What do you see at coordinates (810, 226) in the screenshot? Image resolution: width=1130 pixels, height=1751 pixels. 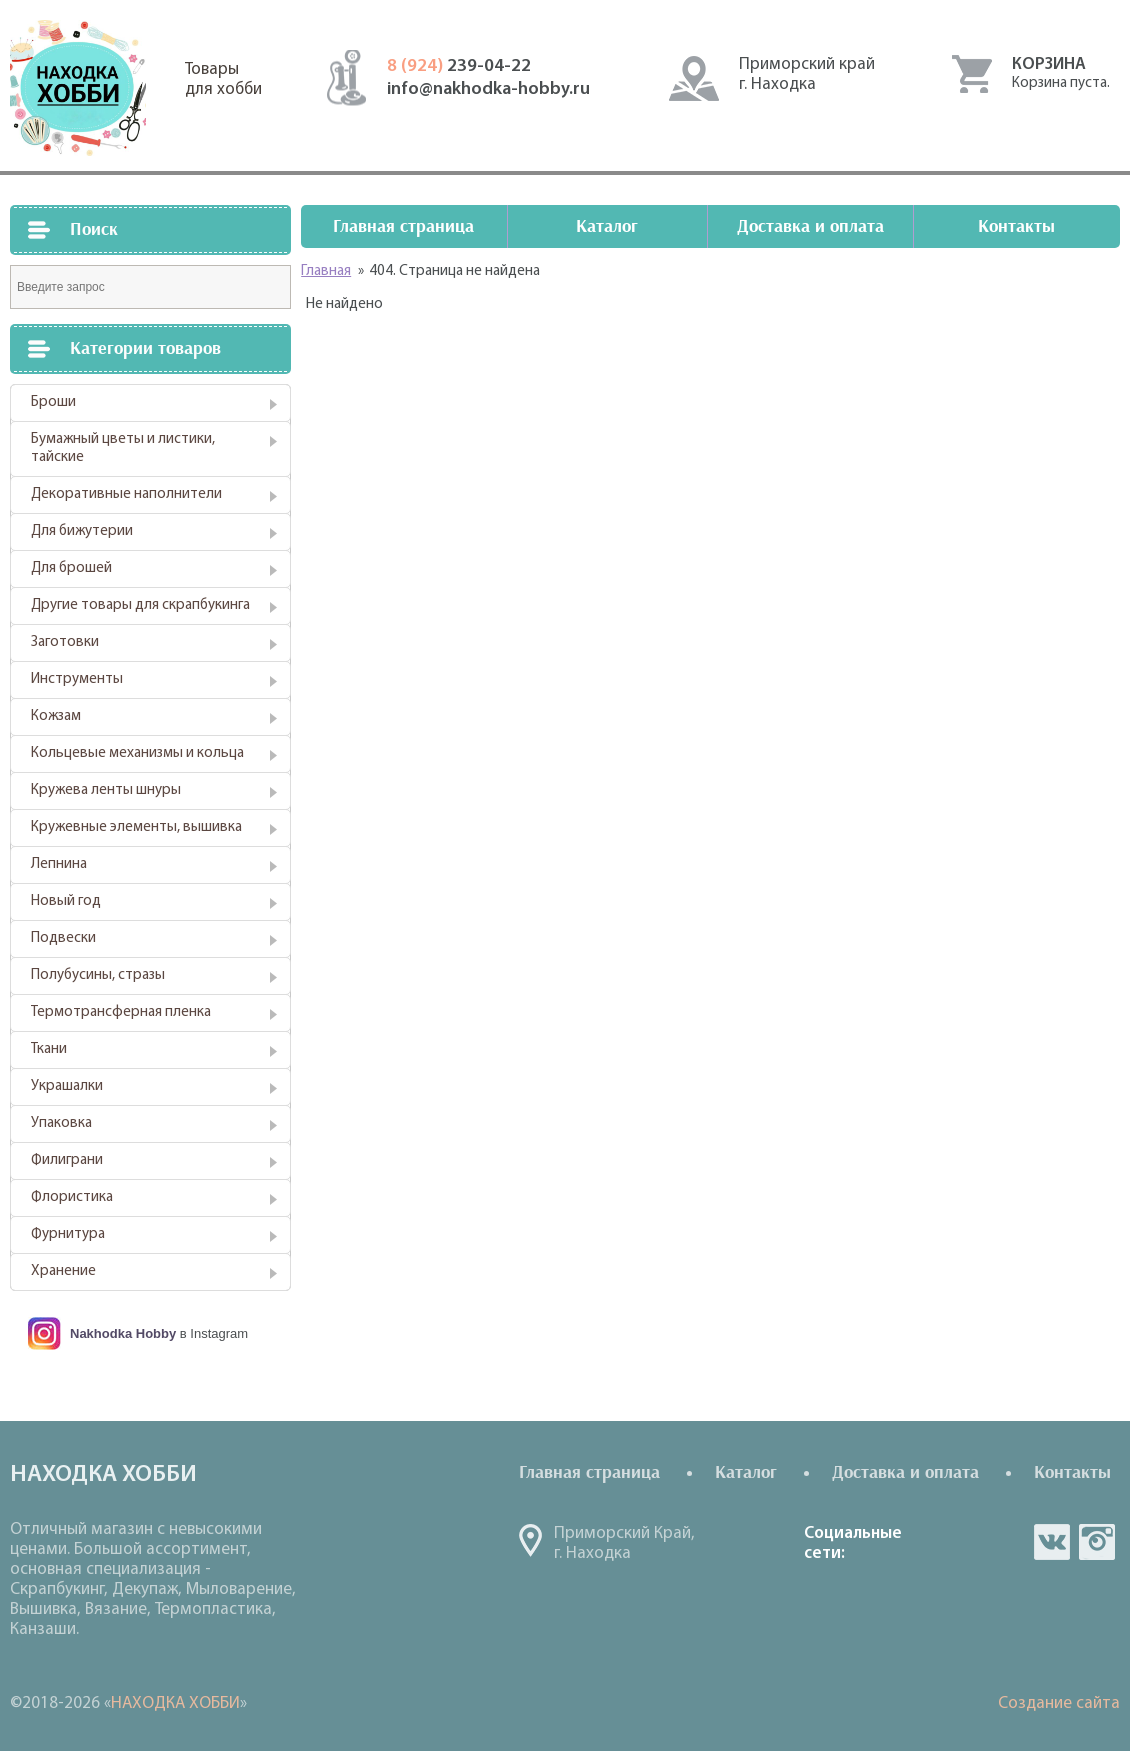 I see `Доставка и оплата` at bounding box center [810, 226].